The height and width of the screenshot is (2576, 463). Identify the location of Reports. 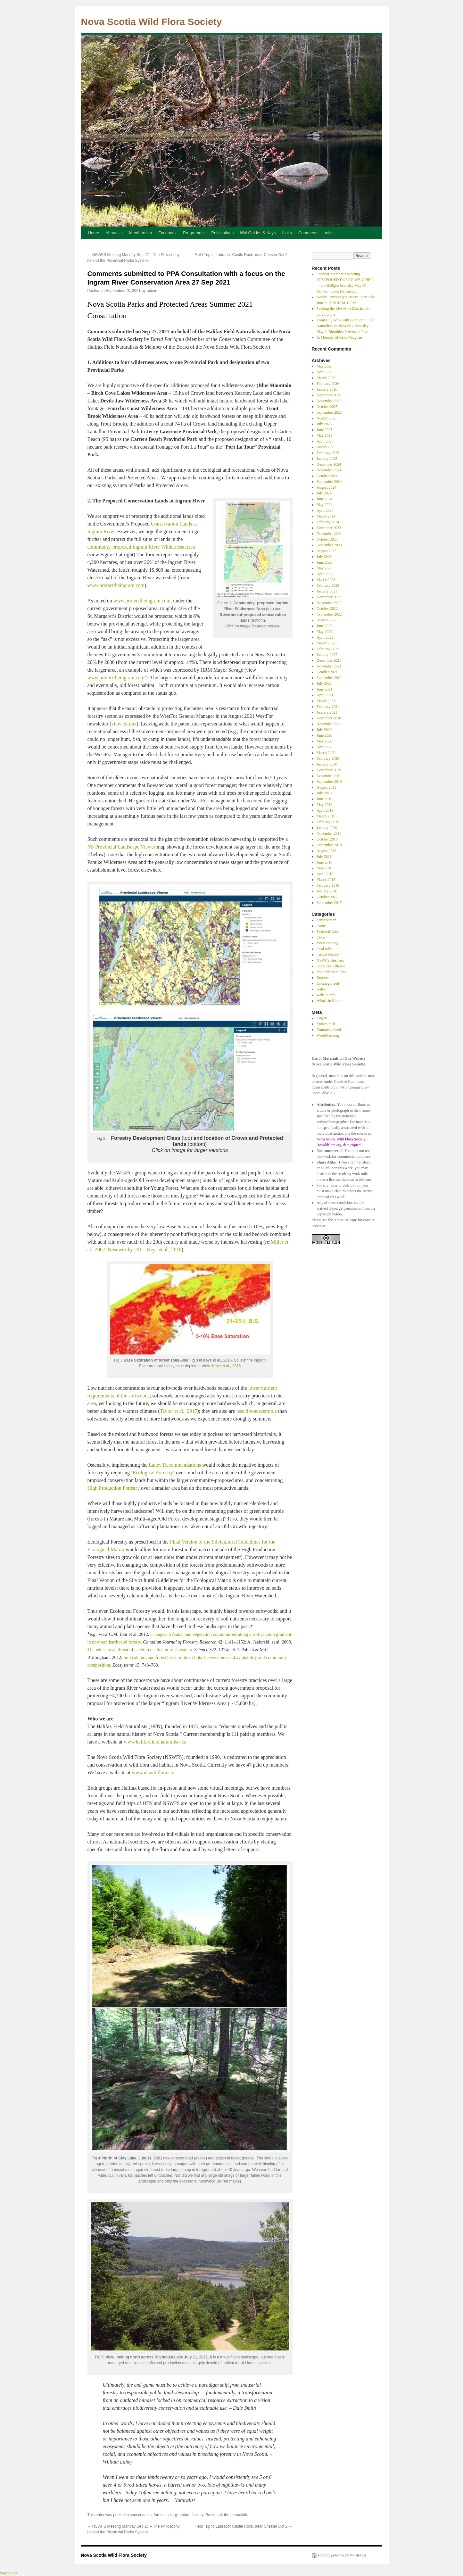
(322, 977).